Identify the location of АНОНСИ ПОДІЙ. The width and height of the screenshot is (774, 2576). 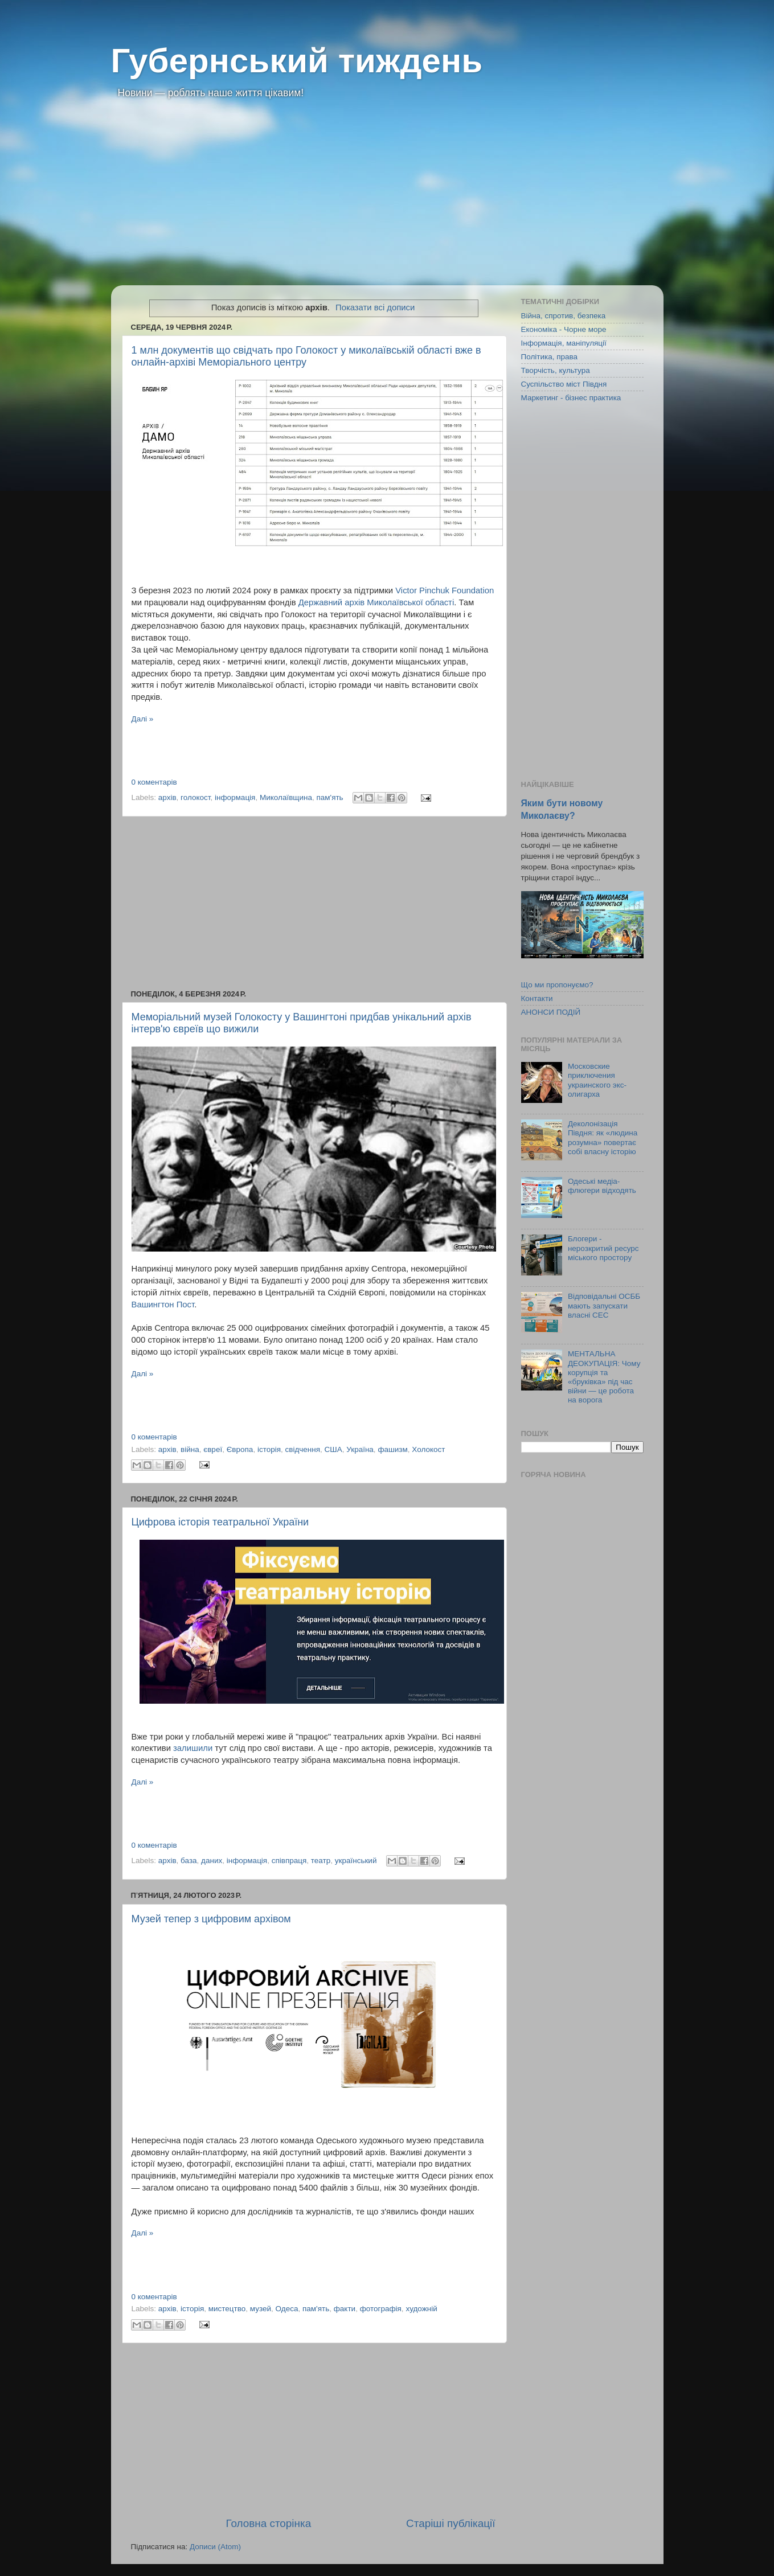
(551, 1012).